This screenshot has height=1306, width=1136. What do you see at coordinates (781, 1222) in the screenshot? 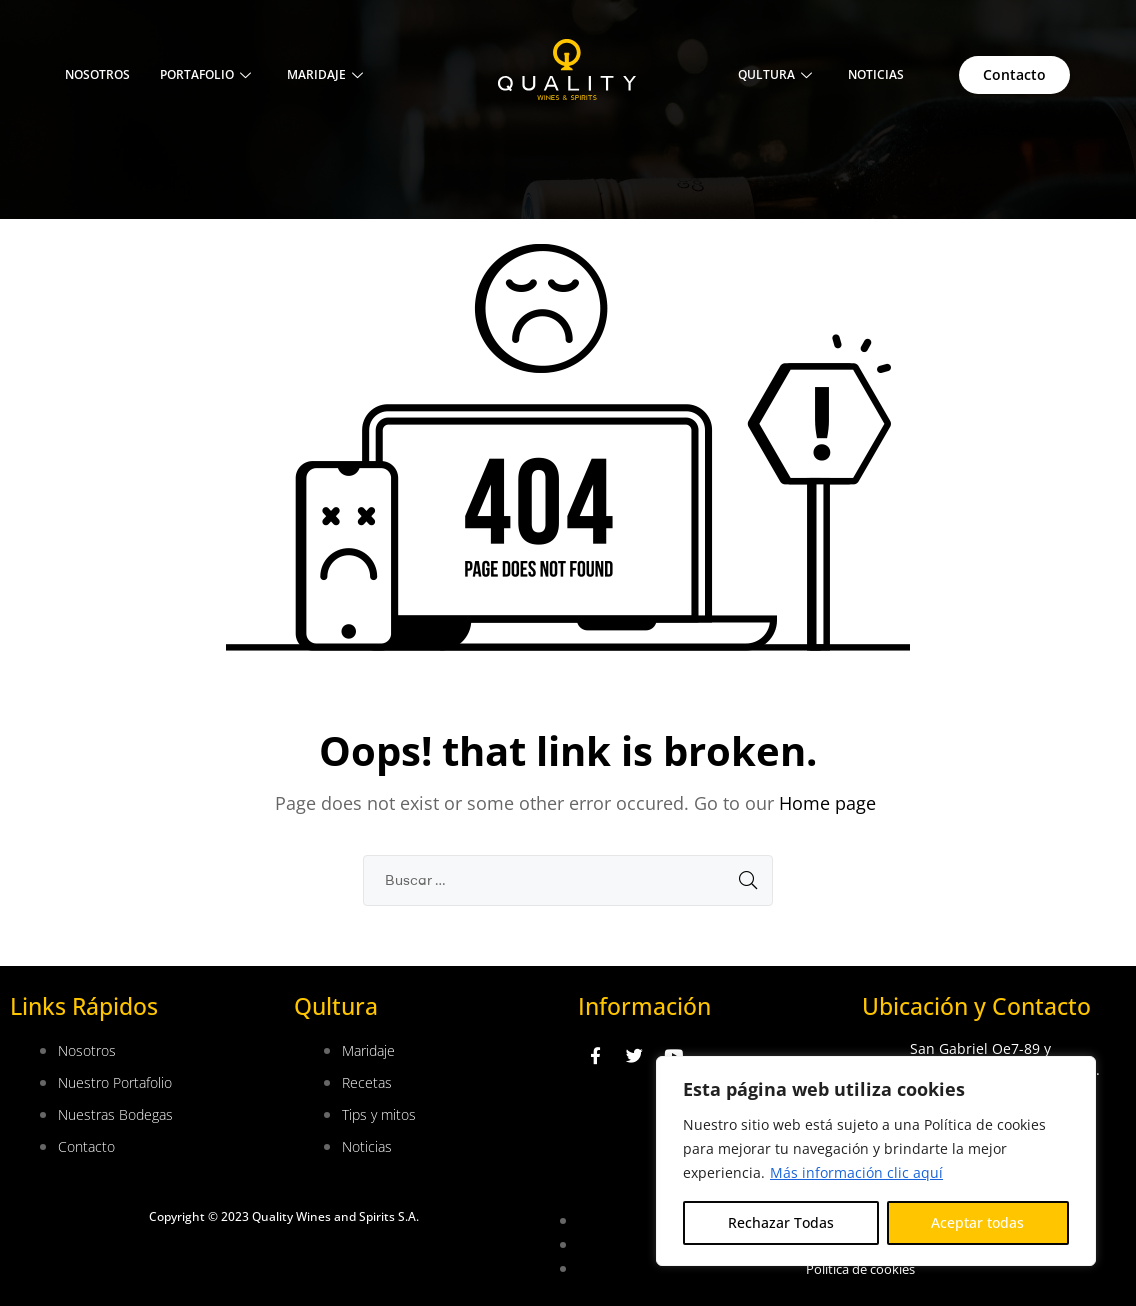
I see `Rechazar Todas` at bounding box center [781, 1222].